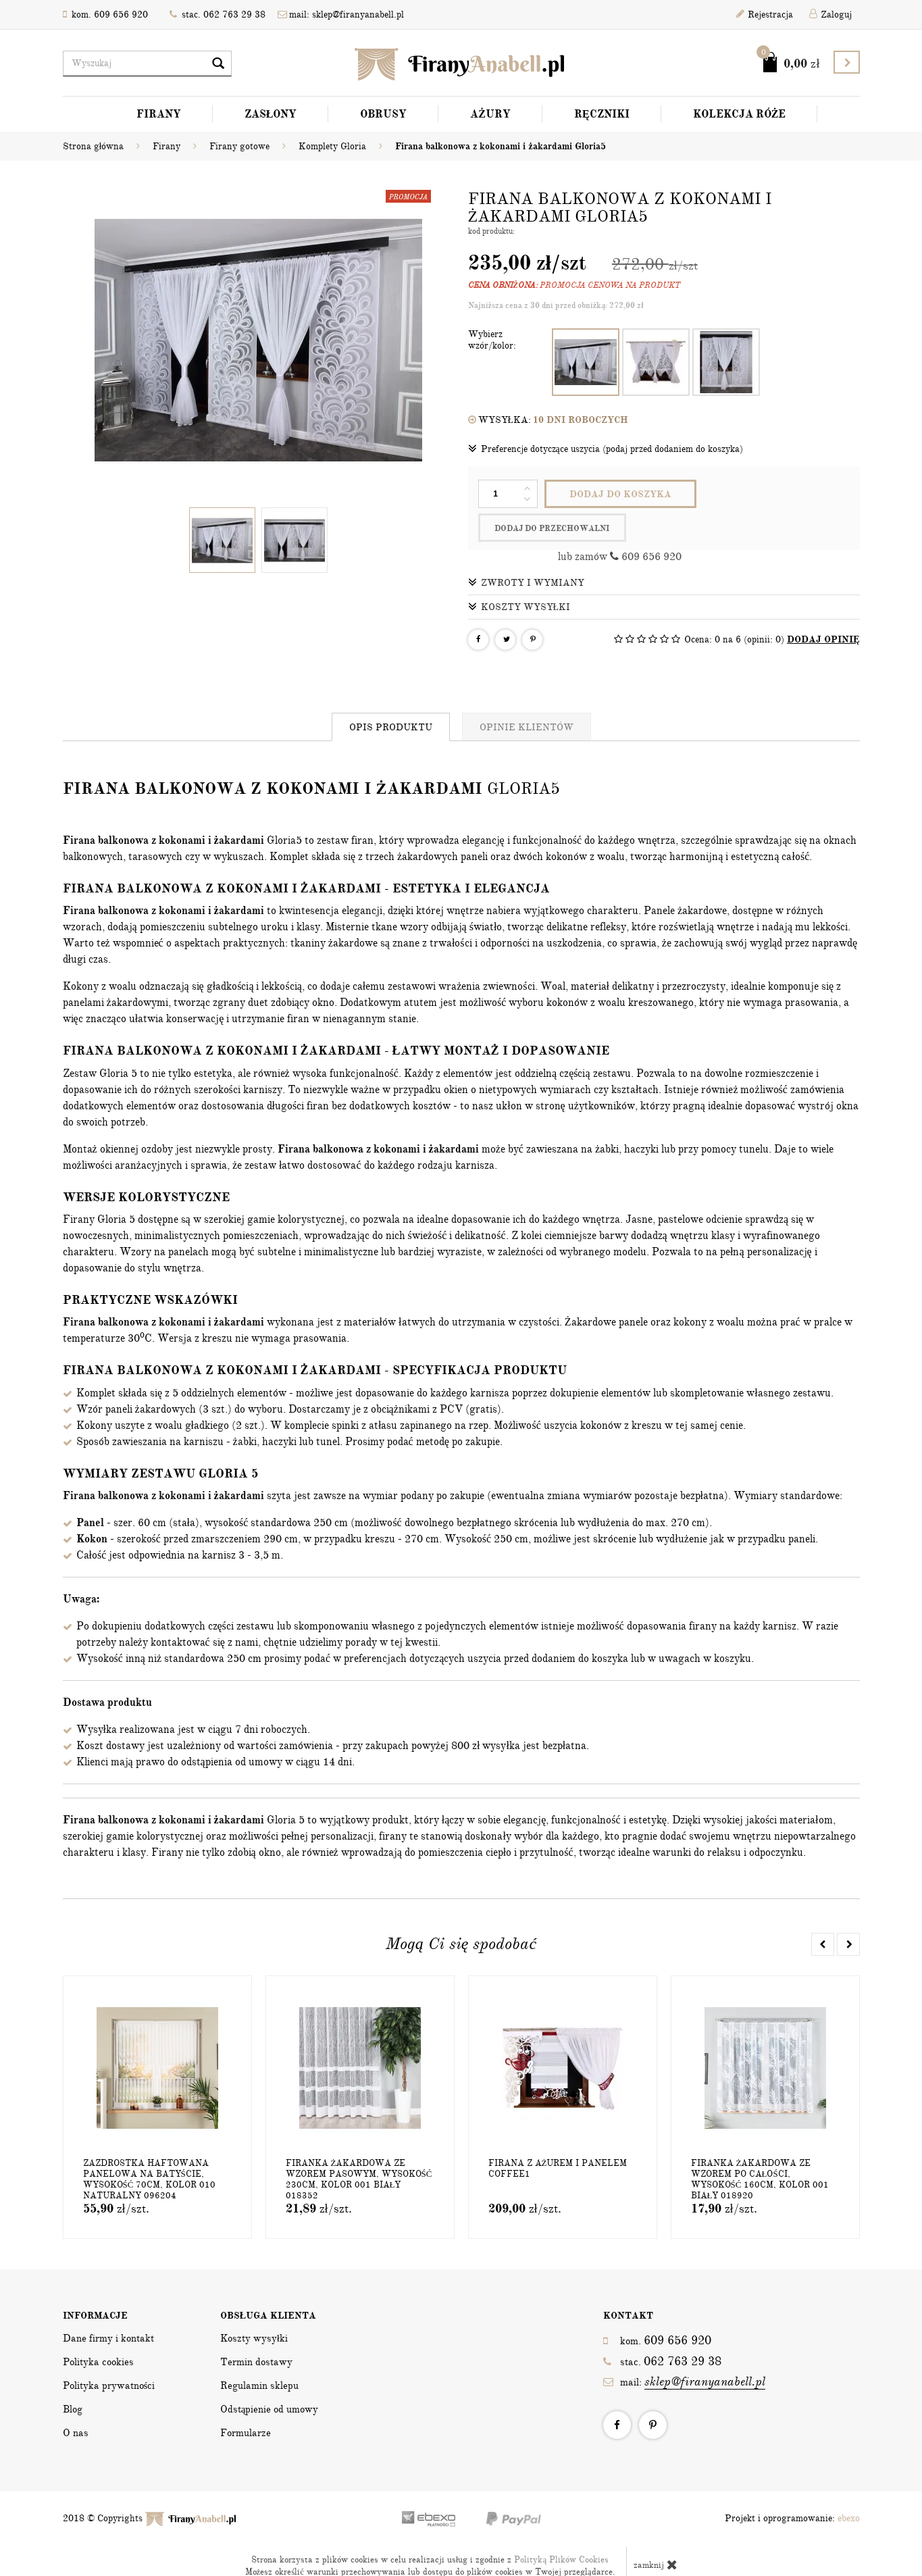  Describe the element at coordinates (739, 114) in the screenshot. I see `Kolekcja Róże` at that location.